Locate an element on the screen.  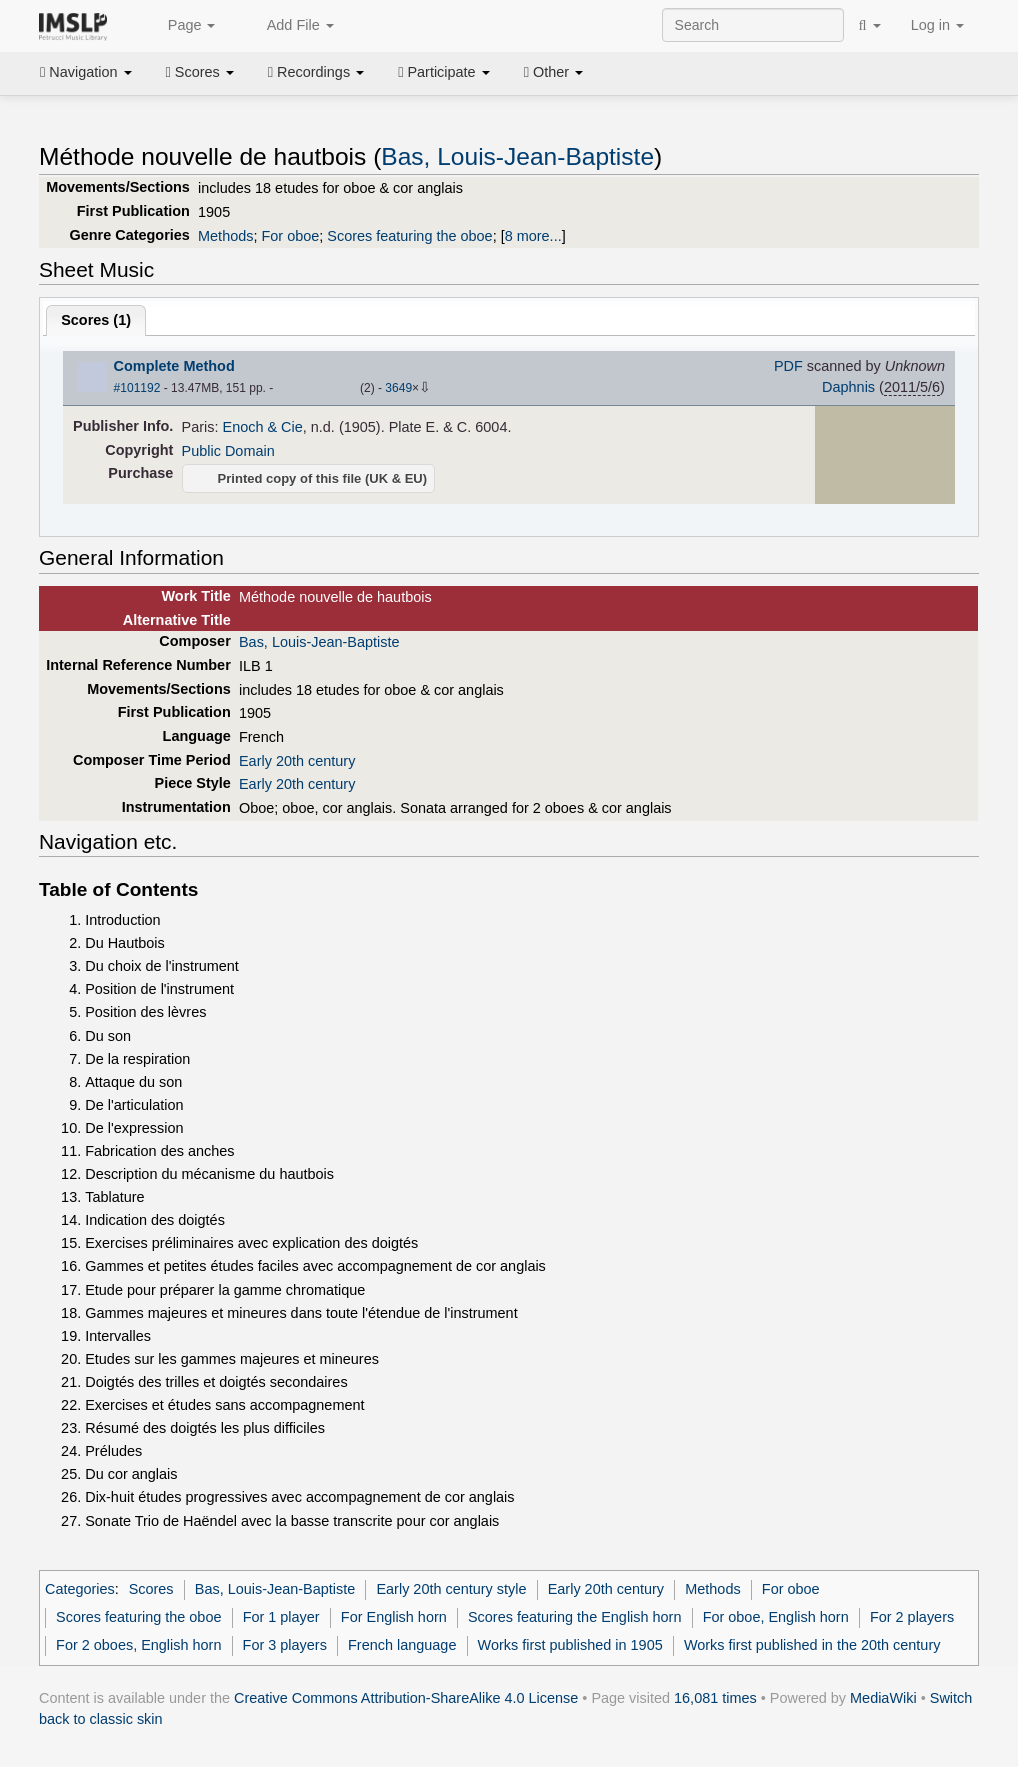
PDF is located at coordinates (788, 366).